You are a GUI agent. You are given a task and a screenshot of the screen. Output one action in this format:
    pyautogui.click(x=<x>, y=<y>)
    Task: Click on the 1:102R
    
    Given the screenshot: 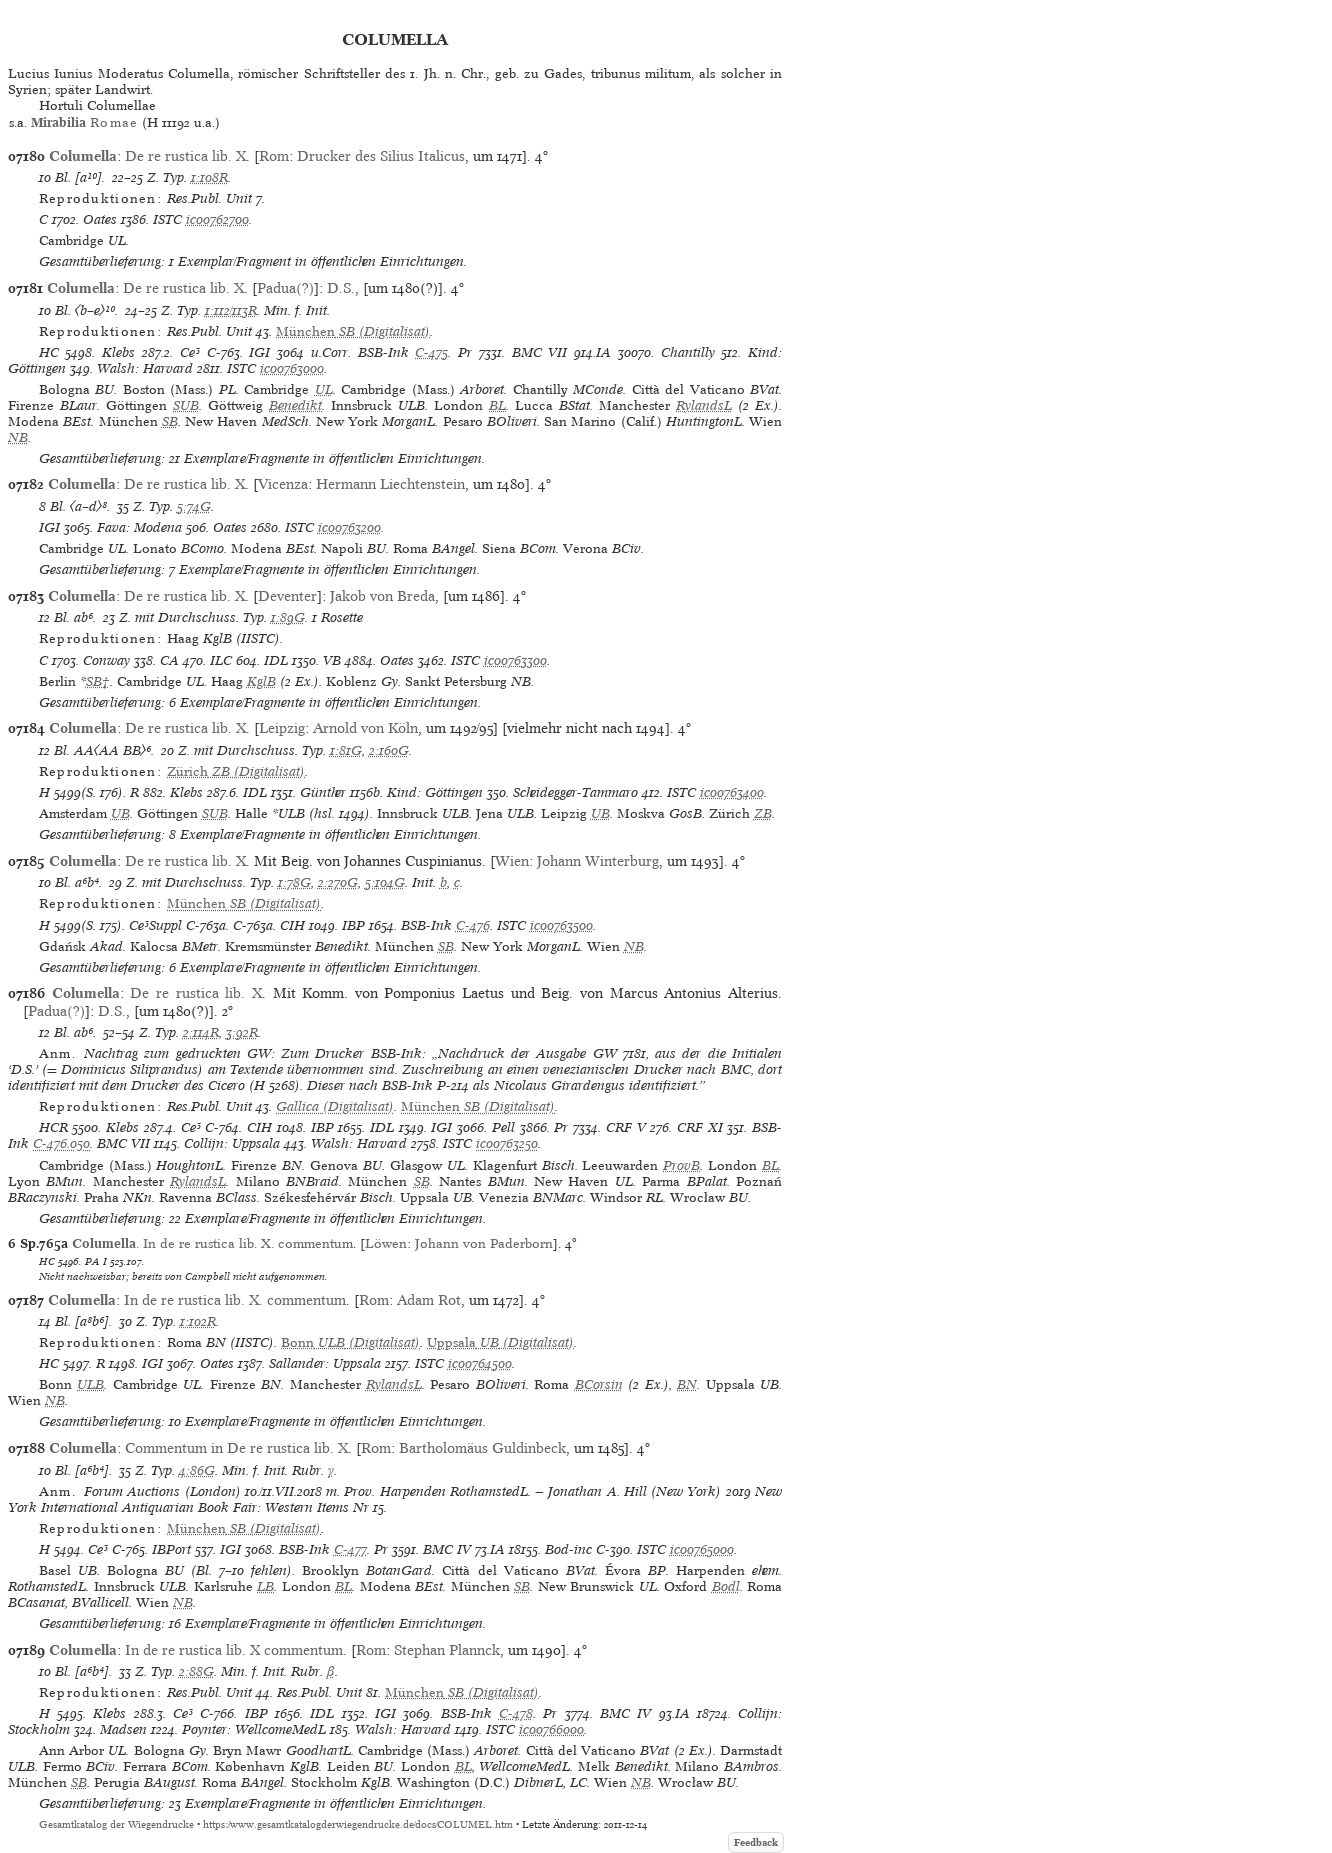 What is the action you would take?
    pyautogui.click(x=198, y=1321)
    